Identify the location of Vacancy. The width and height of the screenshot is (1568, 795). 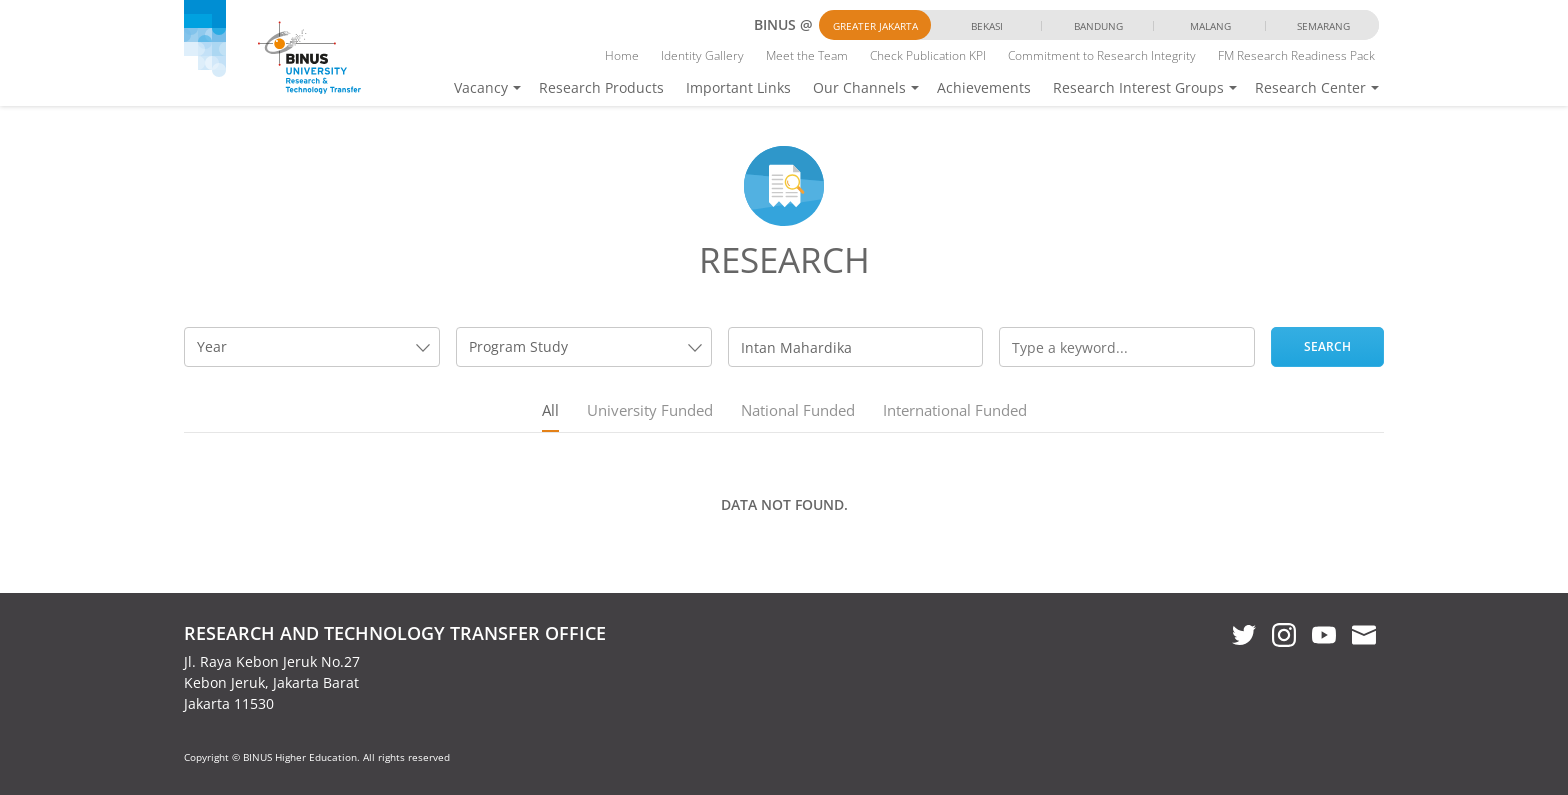
(481, 87).